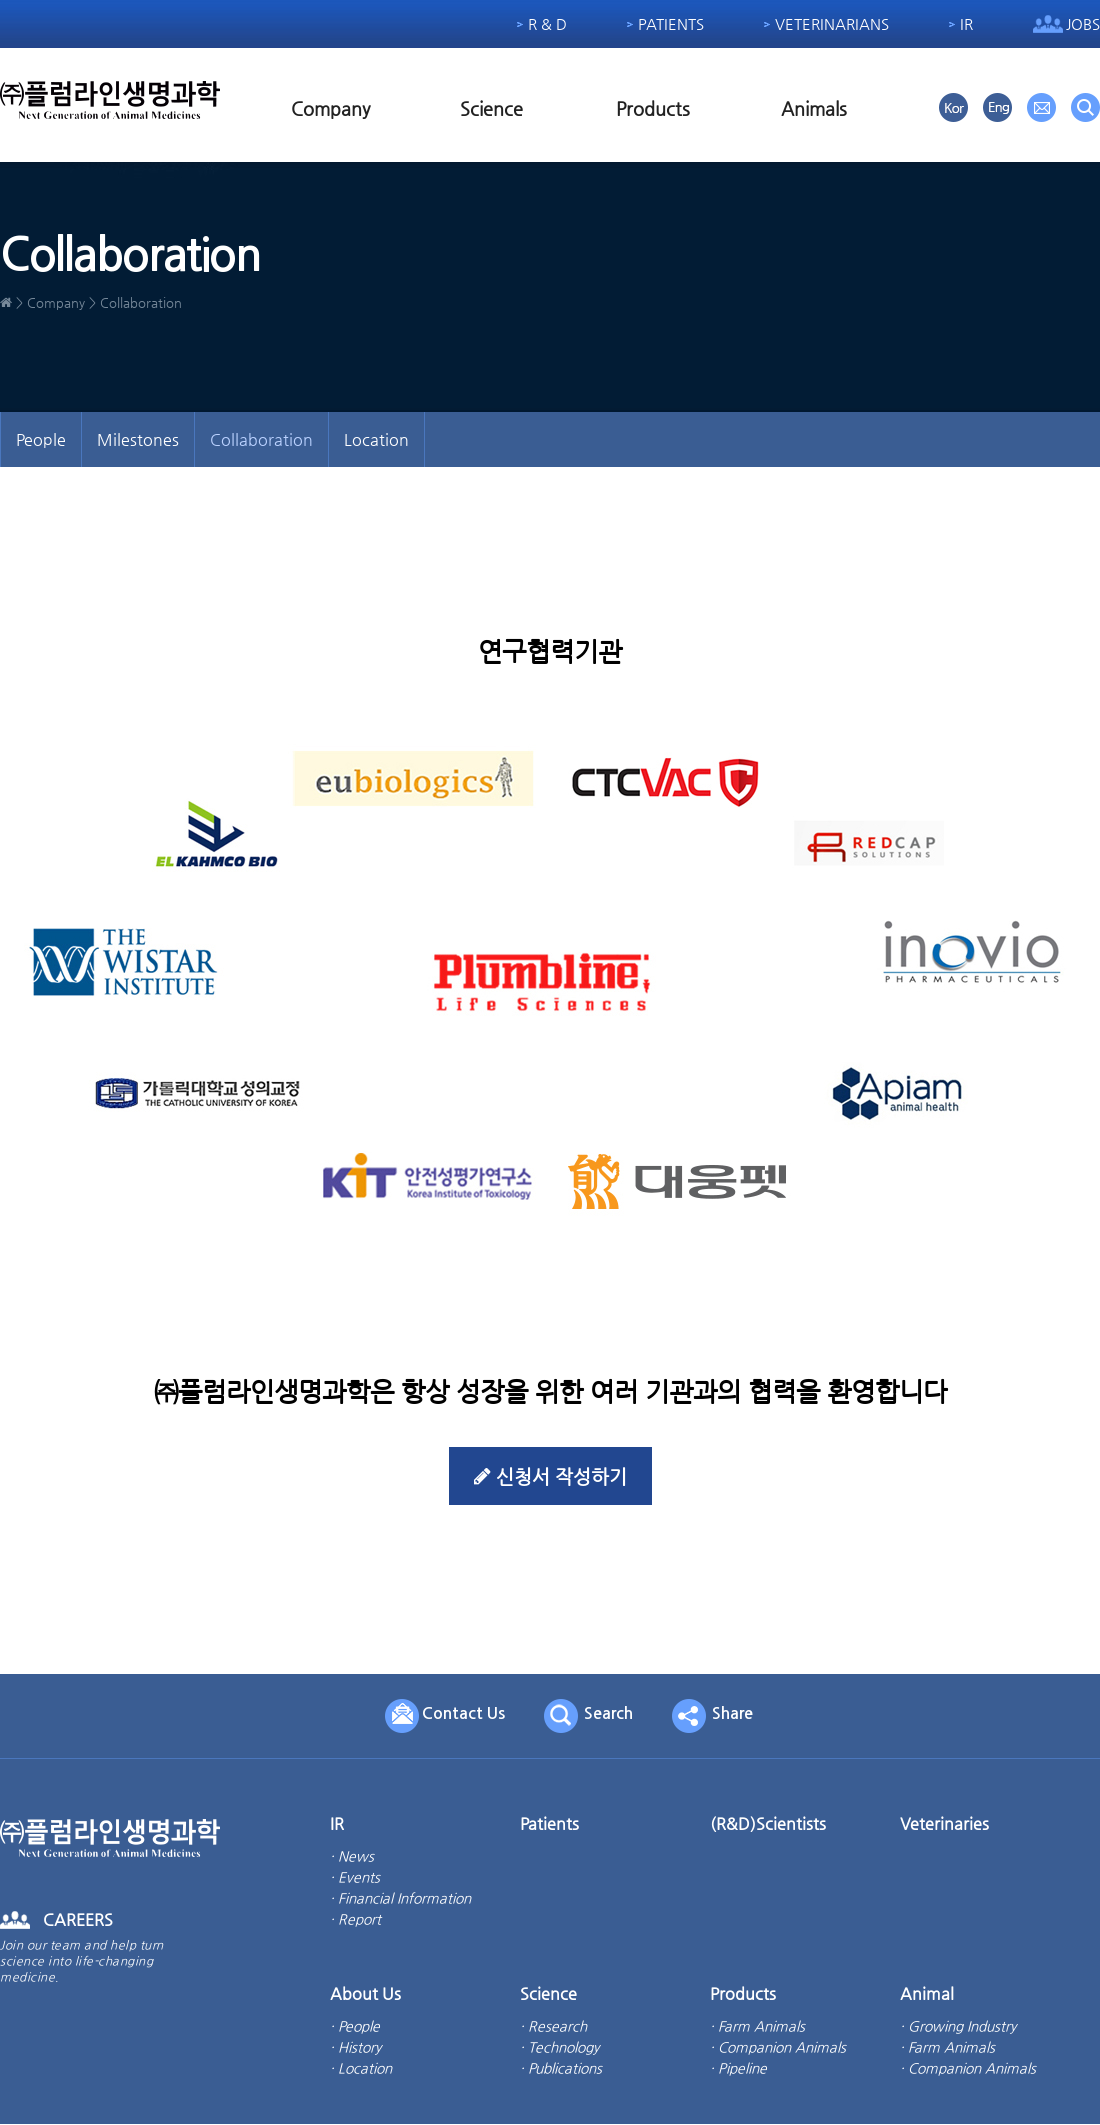 This screenshot has width=1100, height=2125. I want to click on · Farm Animals, so click(757, 2027).